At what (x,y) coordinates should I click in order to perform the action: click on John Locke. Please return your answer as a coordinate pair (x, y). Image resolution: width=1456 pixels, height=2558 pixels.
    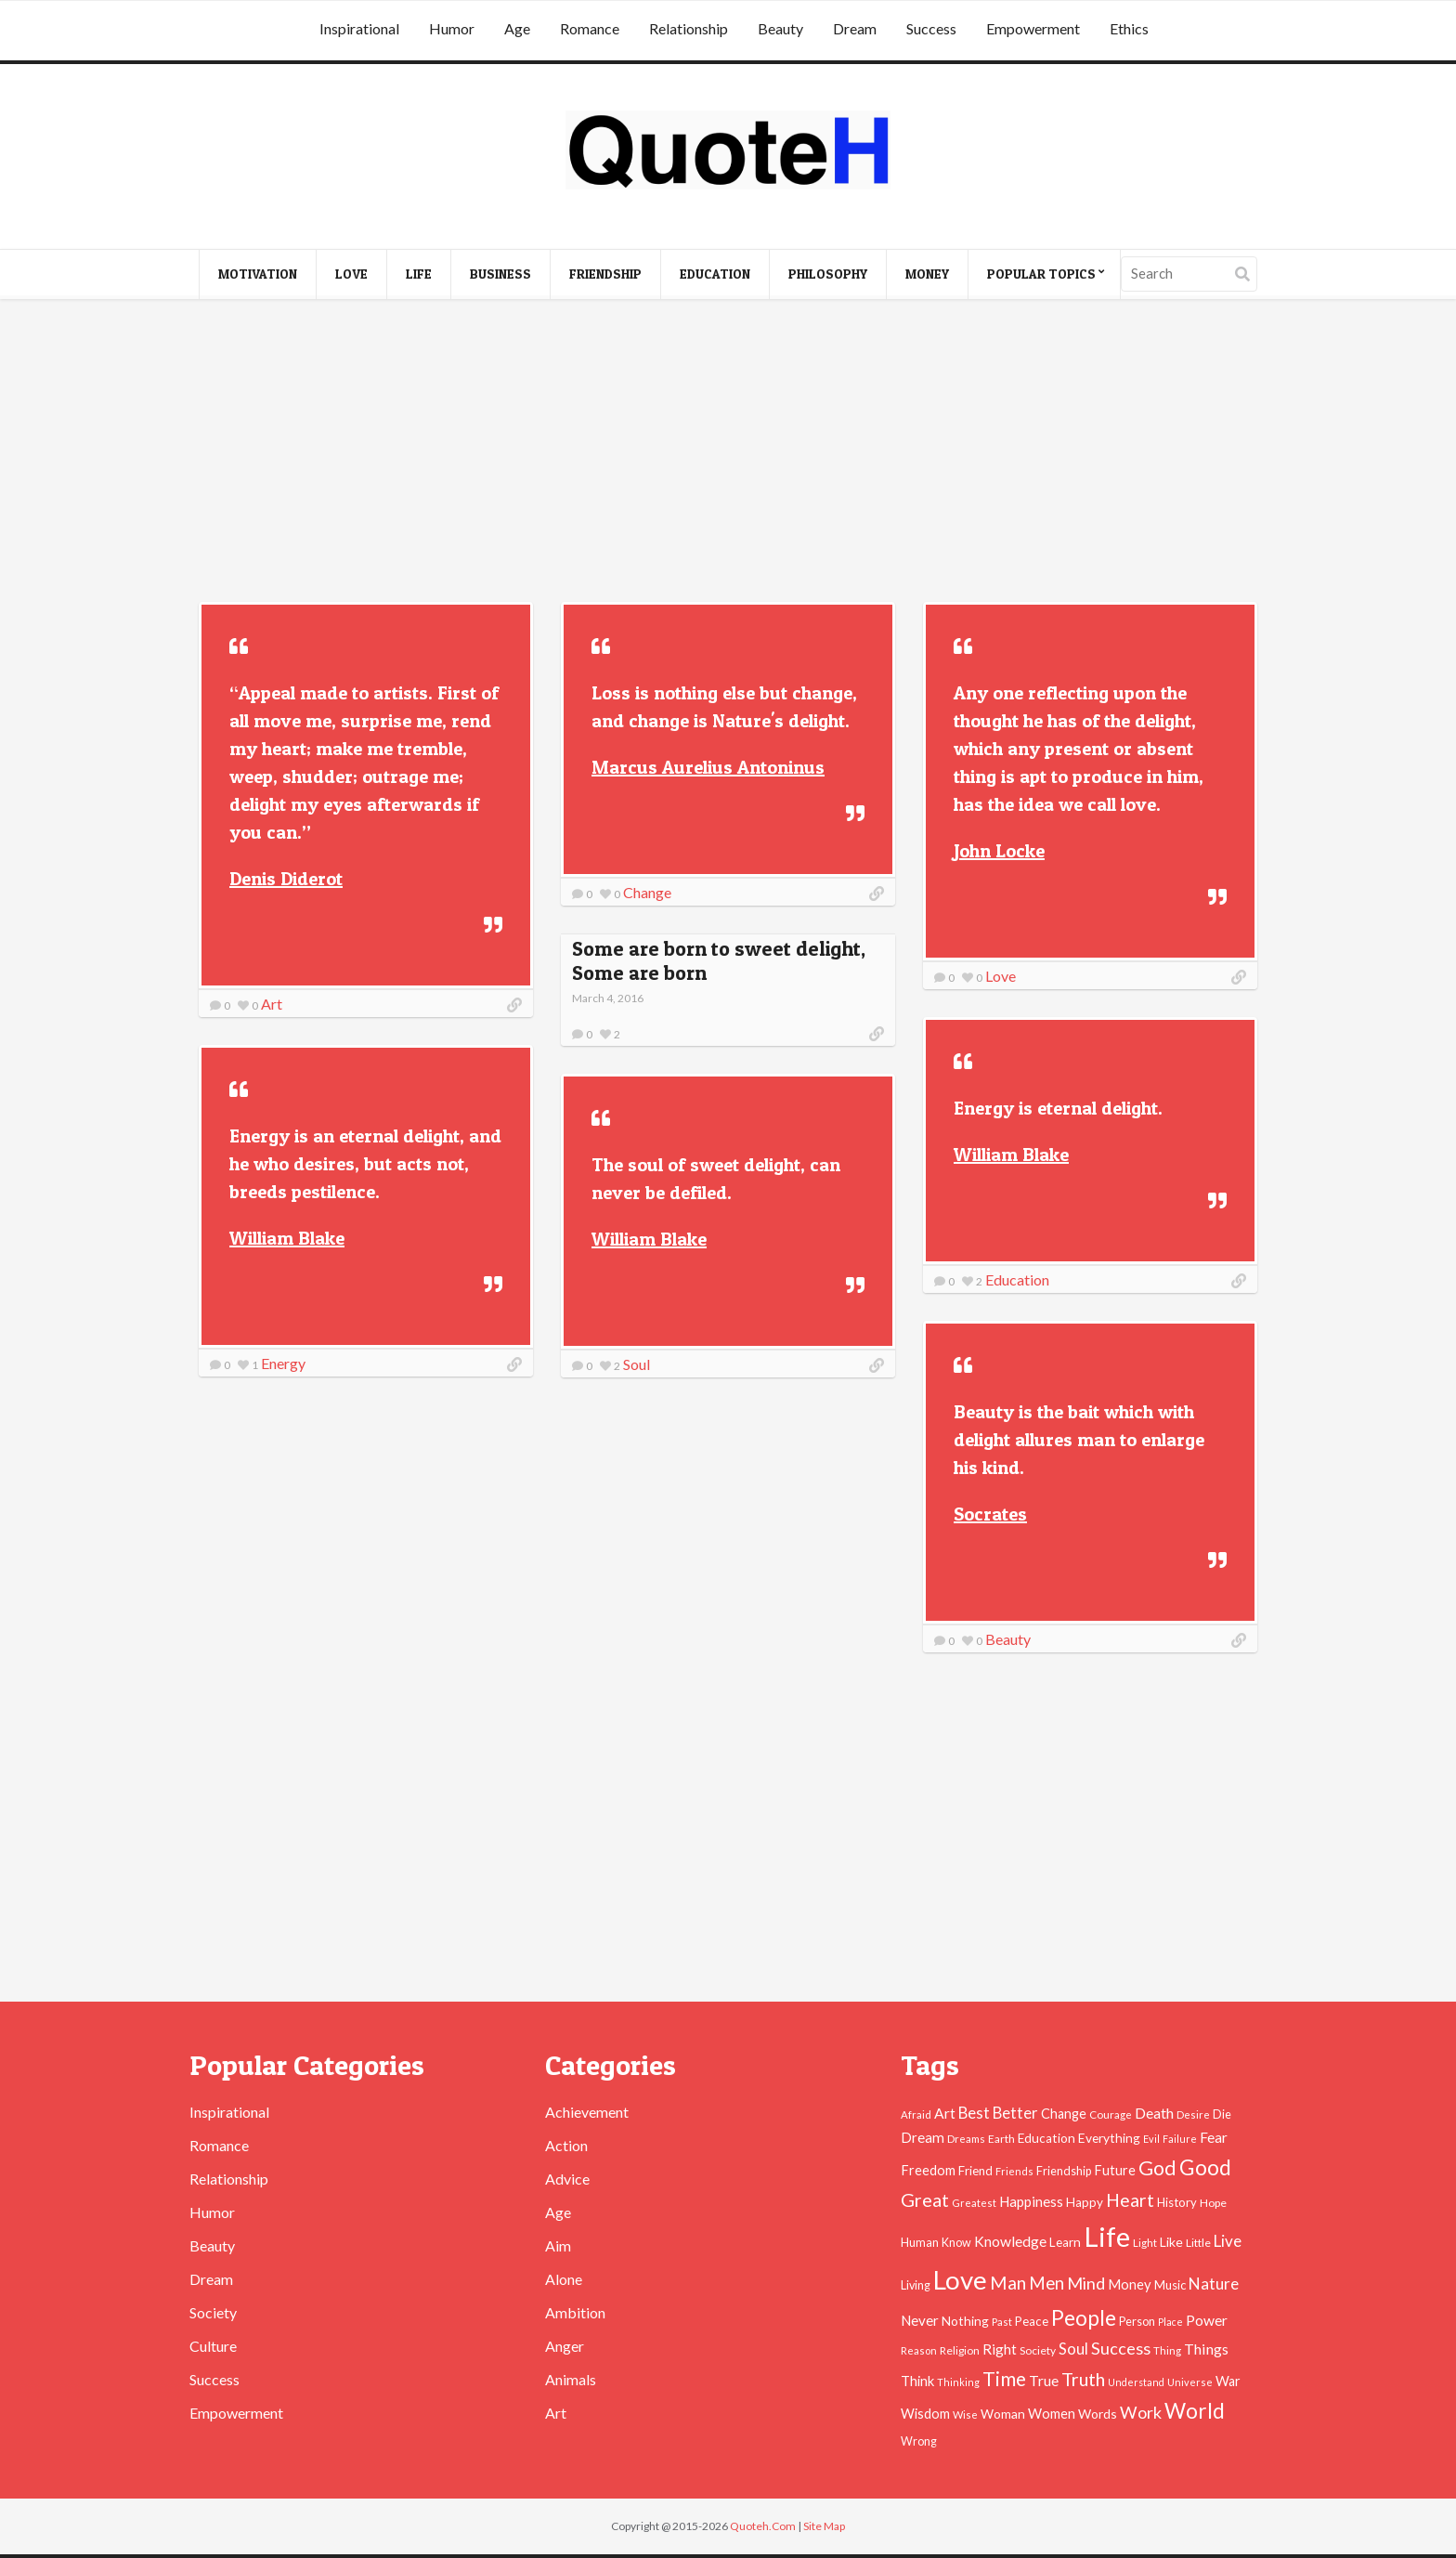
    Looking at the image, I should click on (999, 851).